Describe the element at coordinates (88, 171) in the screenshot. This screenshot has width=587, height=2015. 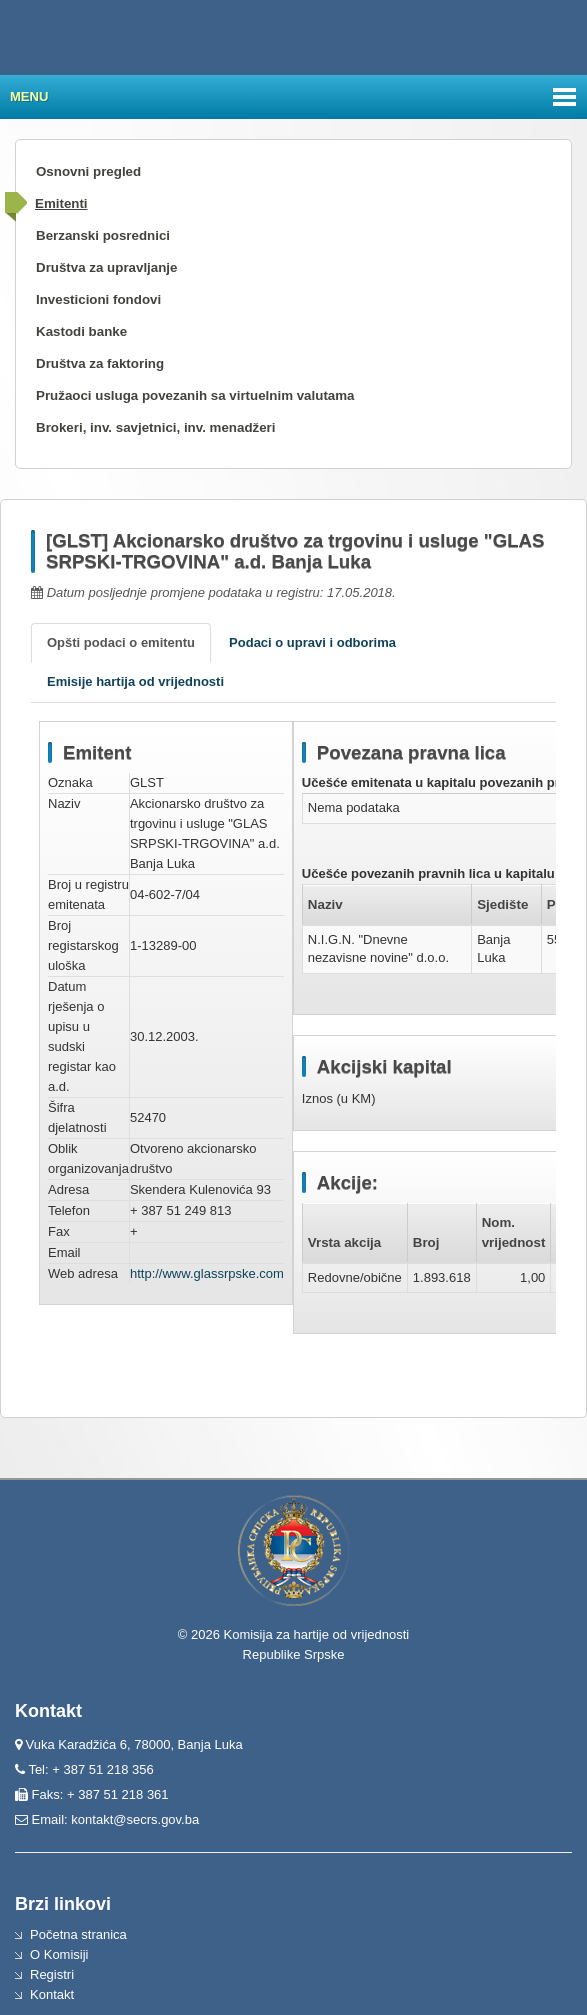
I see `Osnovni pregled` at that location.